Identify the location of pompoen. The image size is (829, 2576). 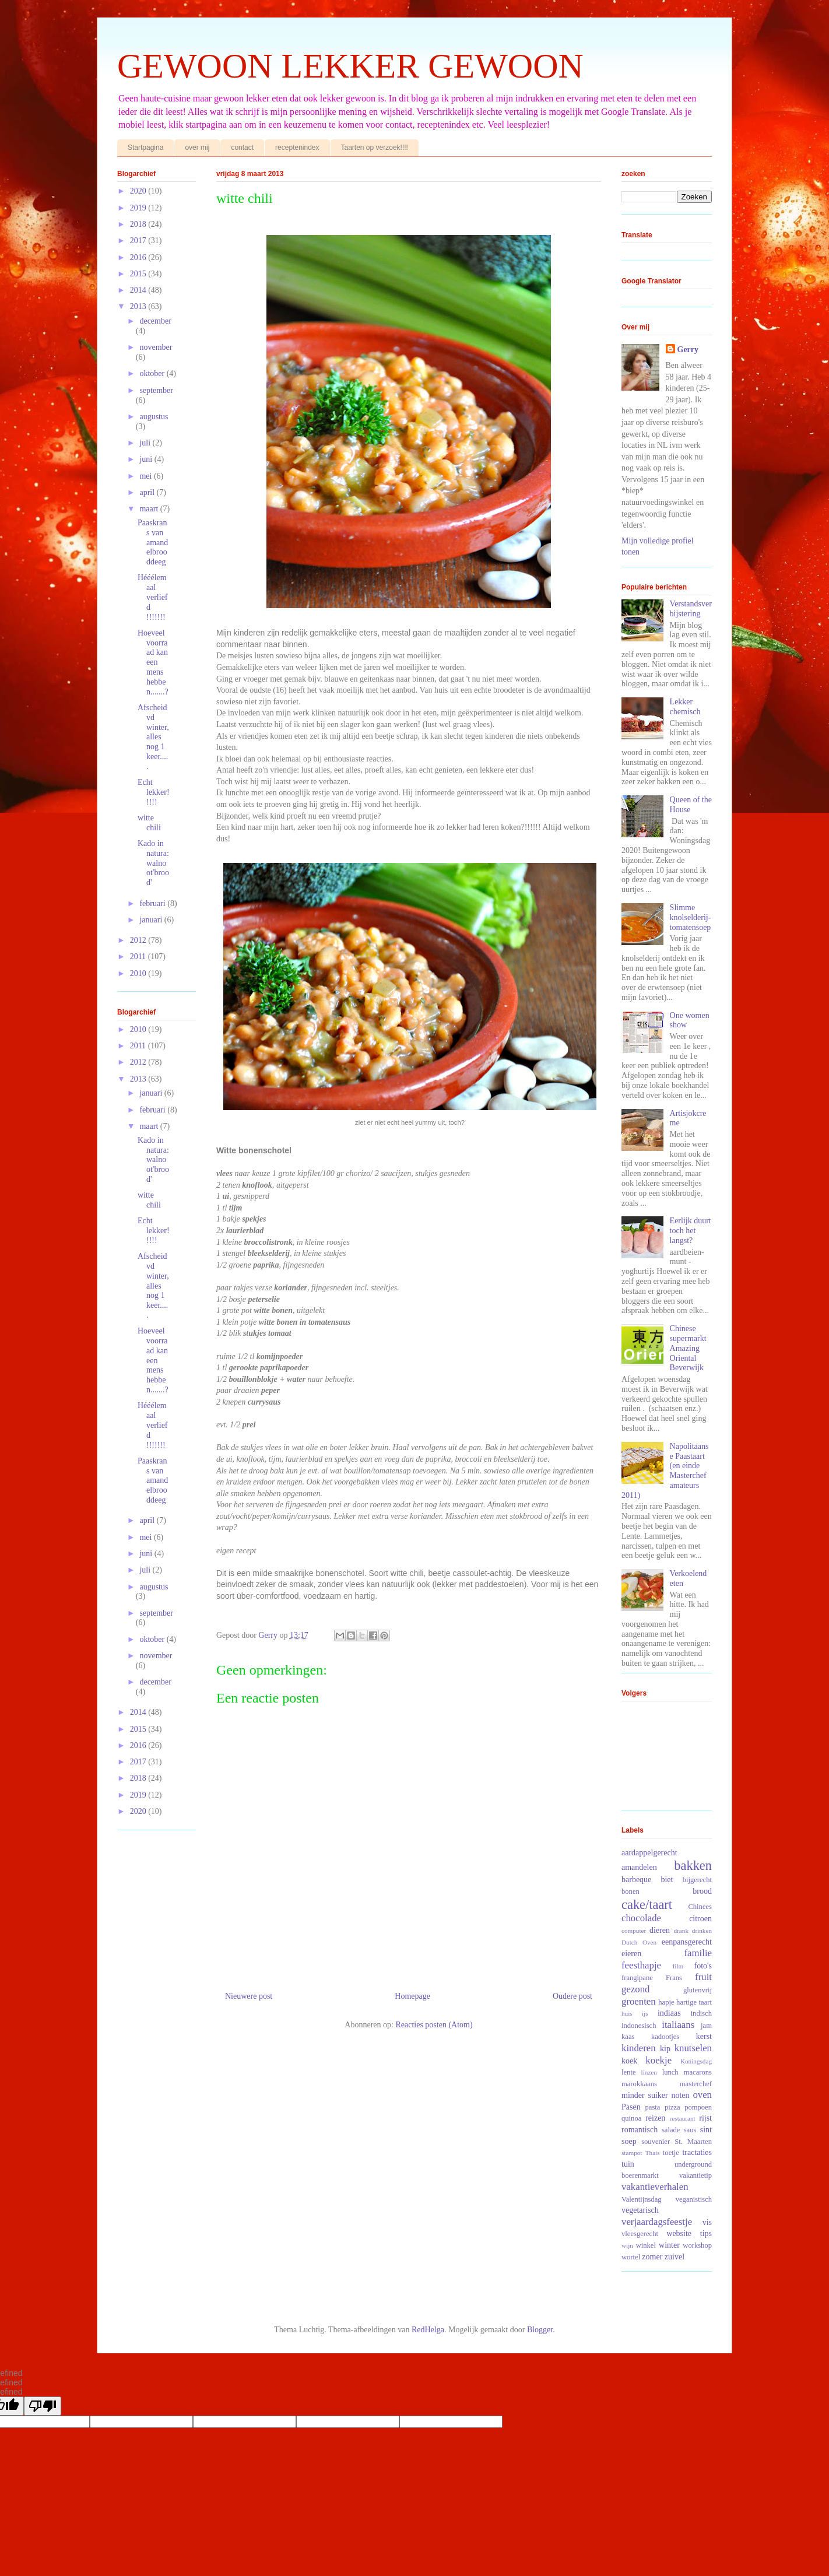
(698, 2107).